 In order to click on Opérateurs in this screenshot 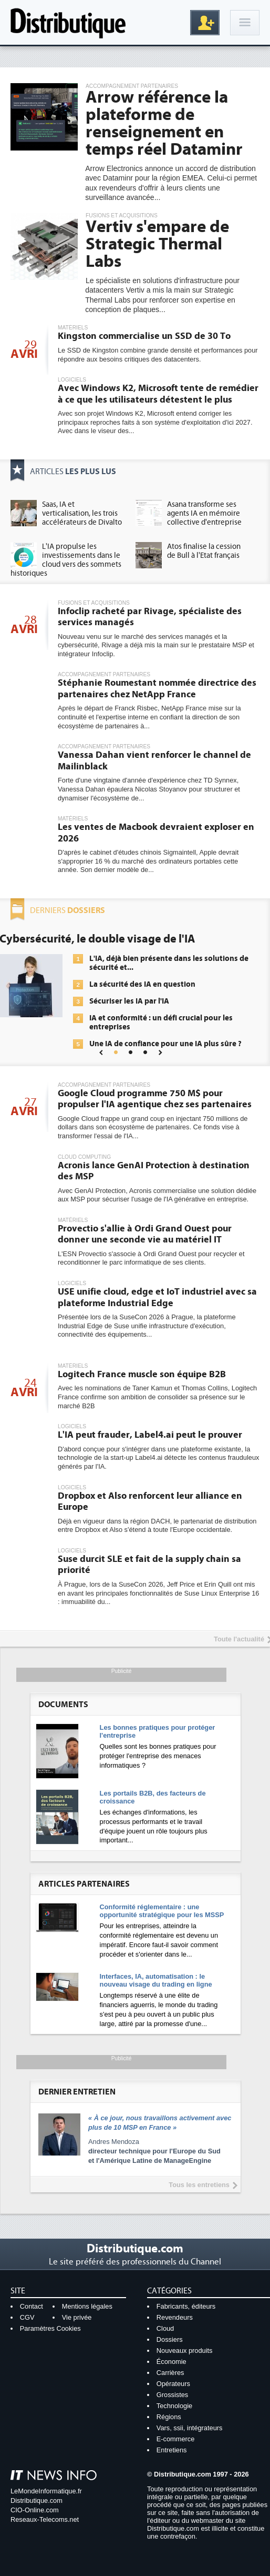, I will do `click(173, 2384)`.